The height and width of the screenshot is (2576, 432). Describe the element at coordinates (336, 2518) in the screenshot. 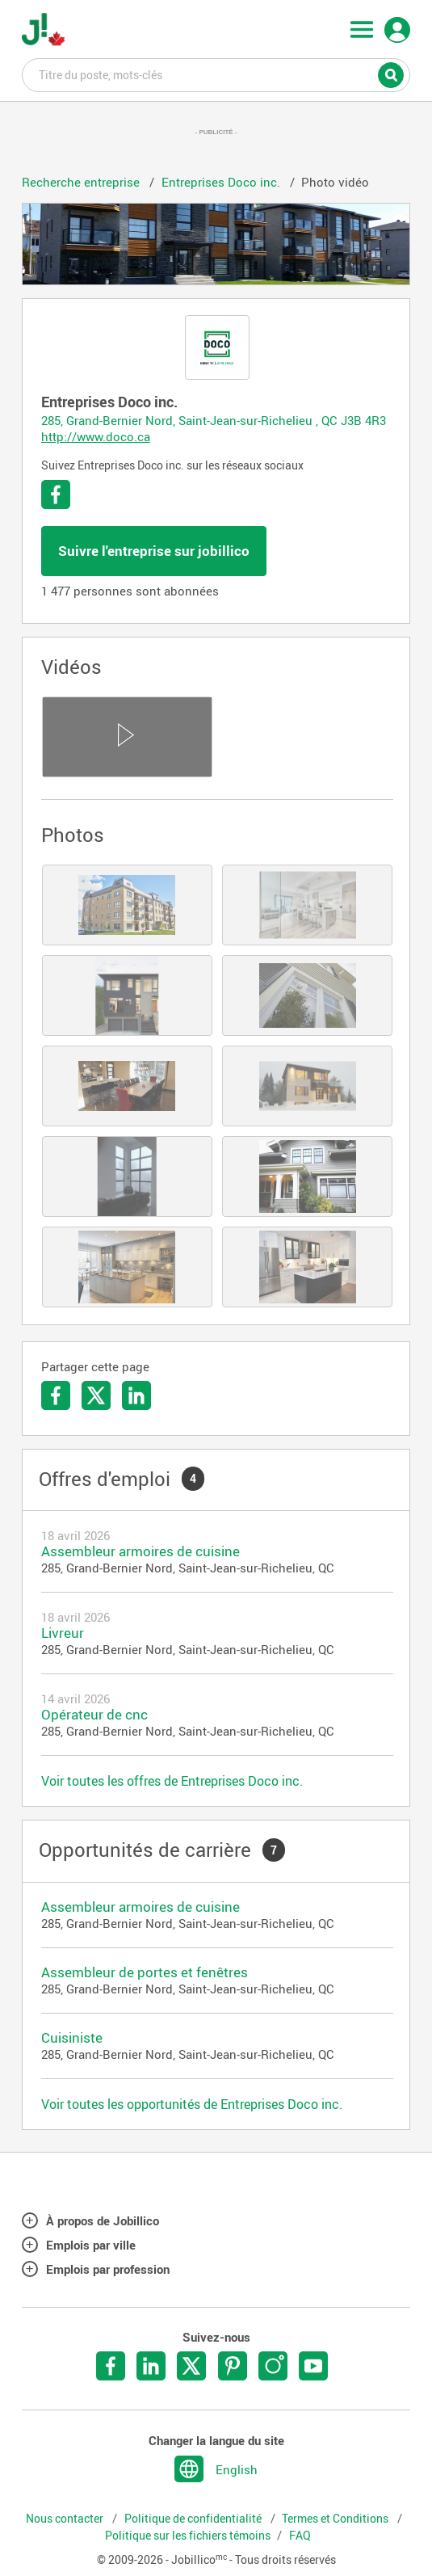

I see `Termes et Conditions` at that location.